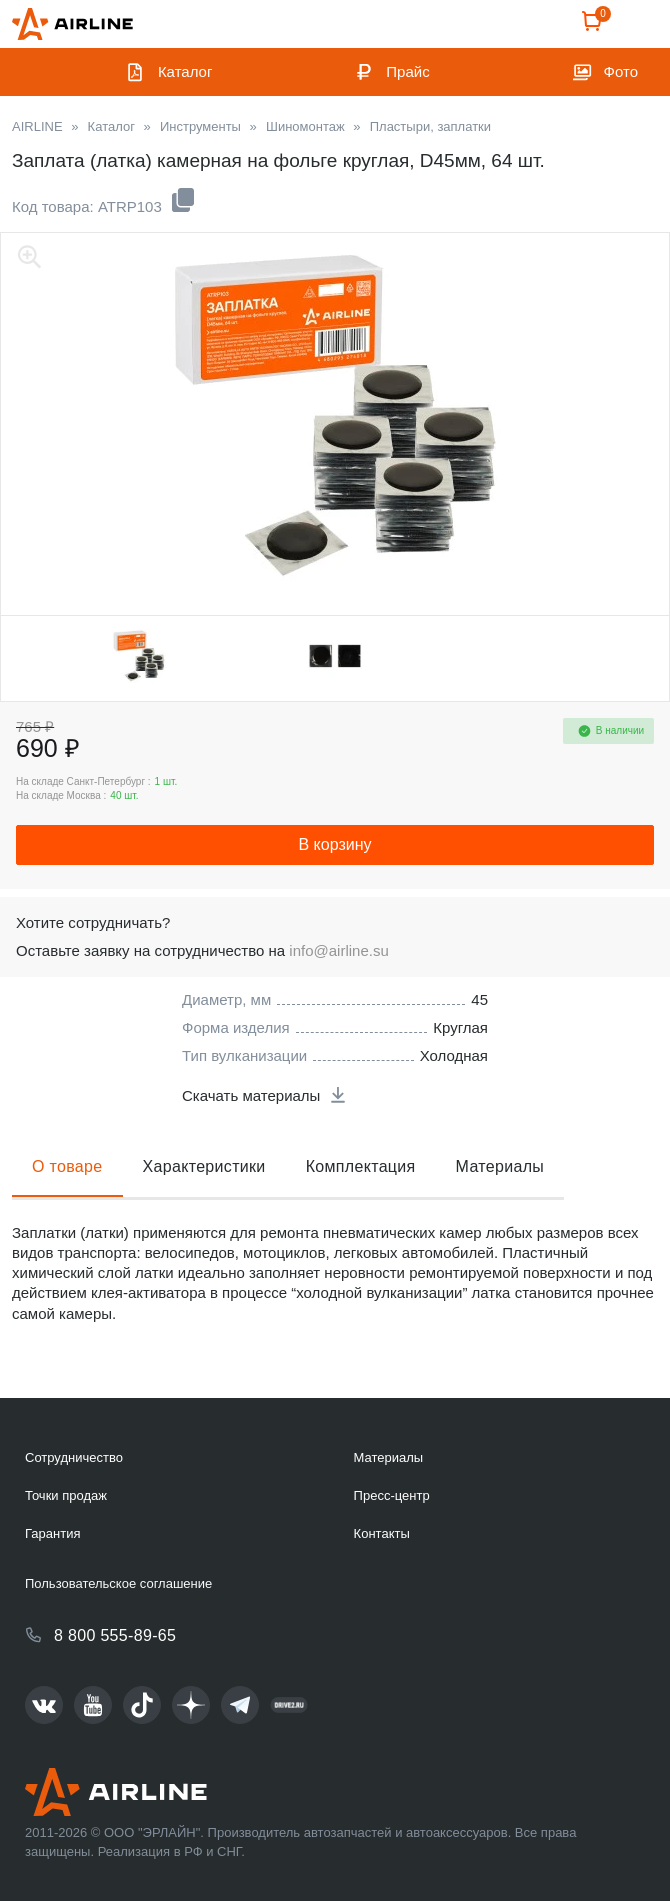 The image size is (670, 1901). Describe the element at coordinates (115, 1635) in the screenshot. I see `8 800 555-89-65` at that location.